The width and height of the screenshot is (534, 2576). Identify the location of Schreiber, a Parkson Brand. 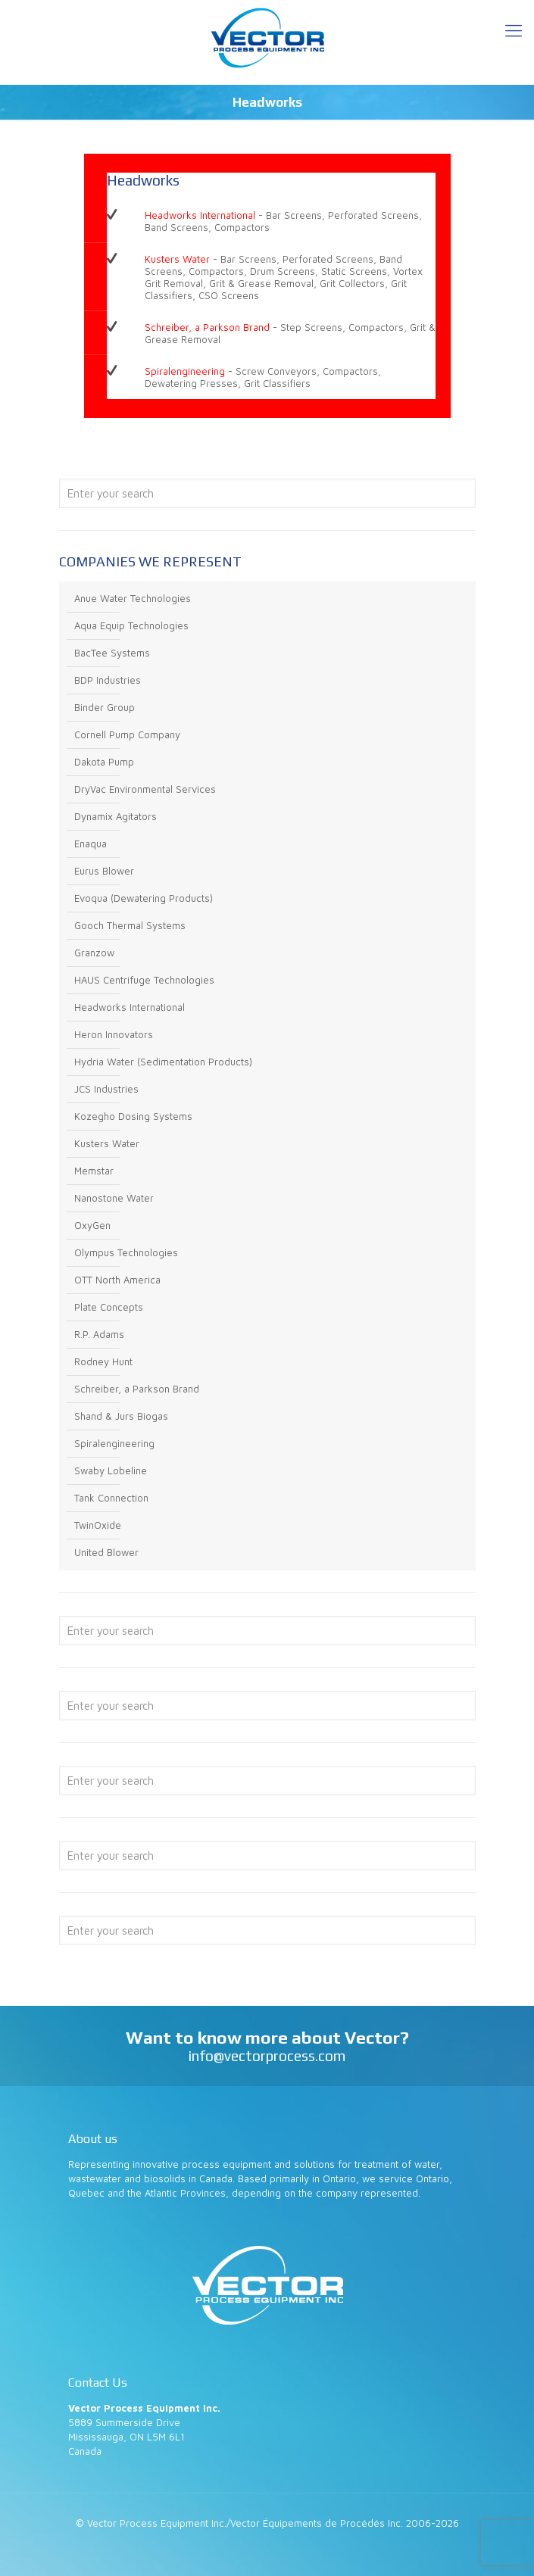
(207, 327).